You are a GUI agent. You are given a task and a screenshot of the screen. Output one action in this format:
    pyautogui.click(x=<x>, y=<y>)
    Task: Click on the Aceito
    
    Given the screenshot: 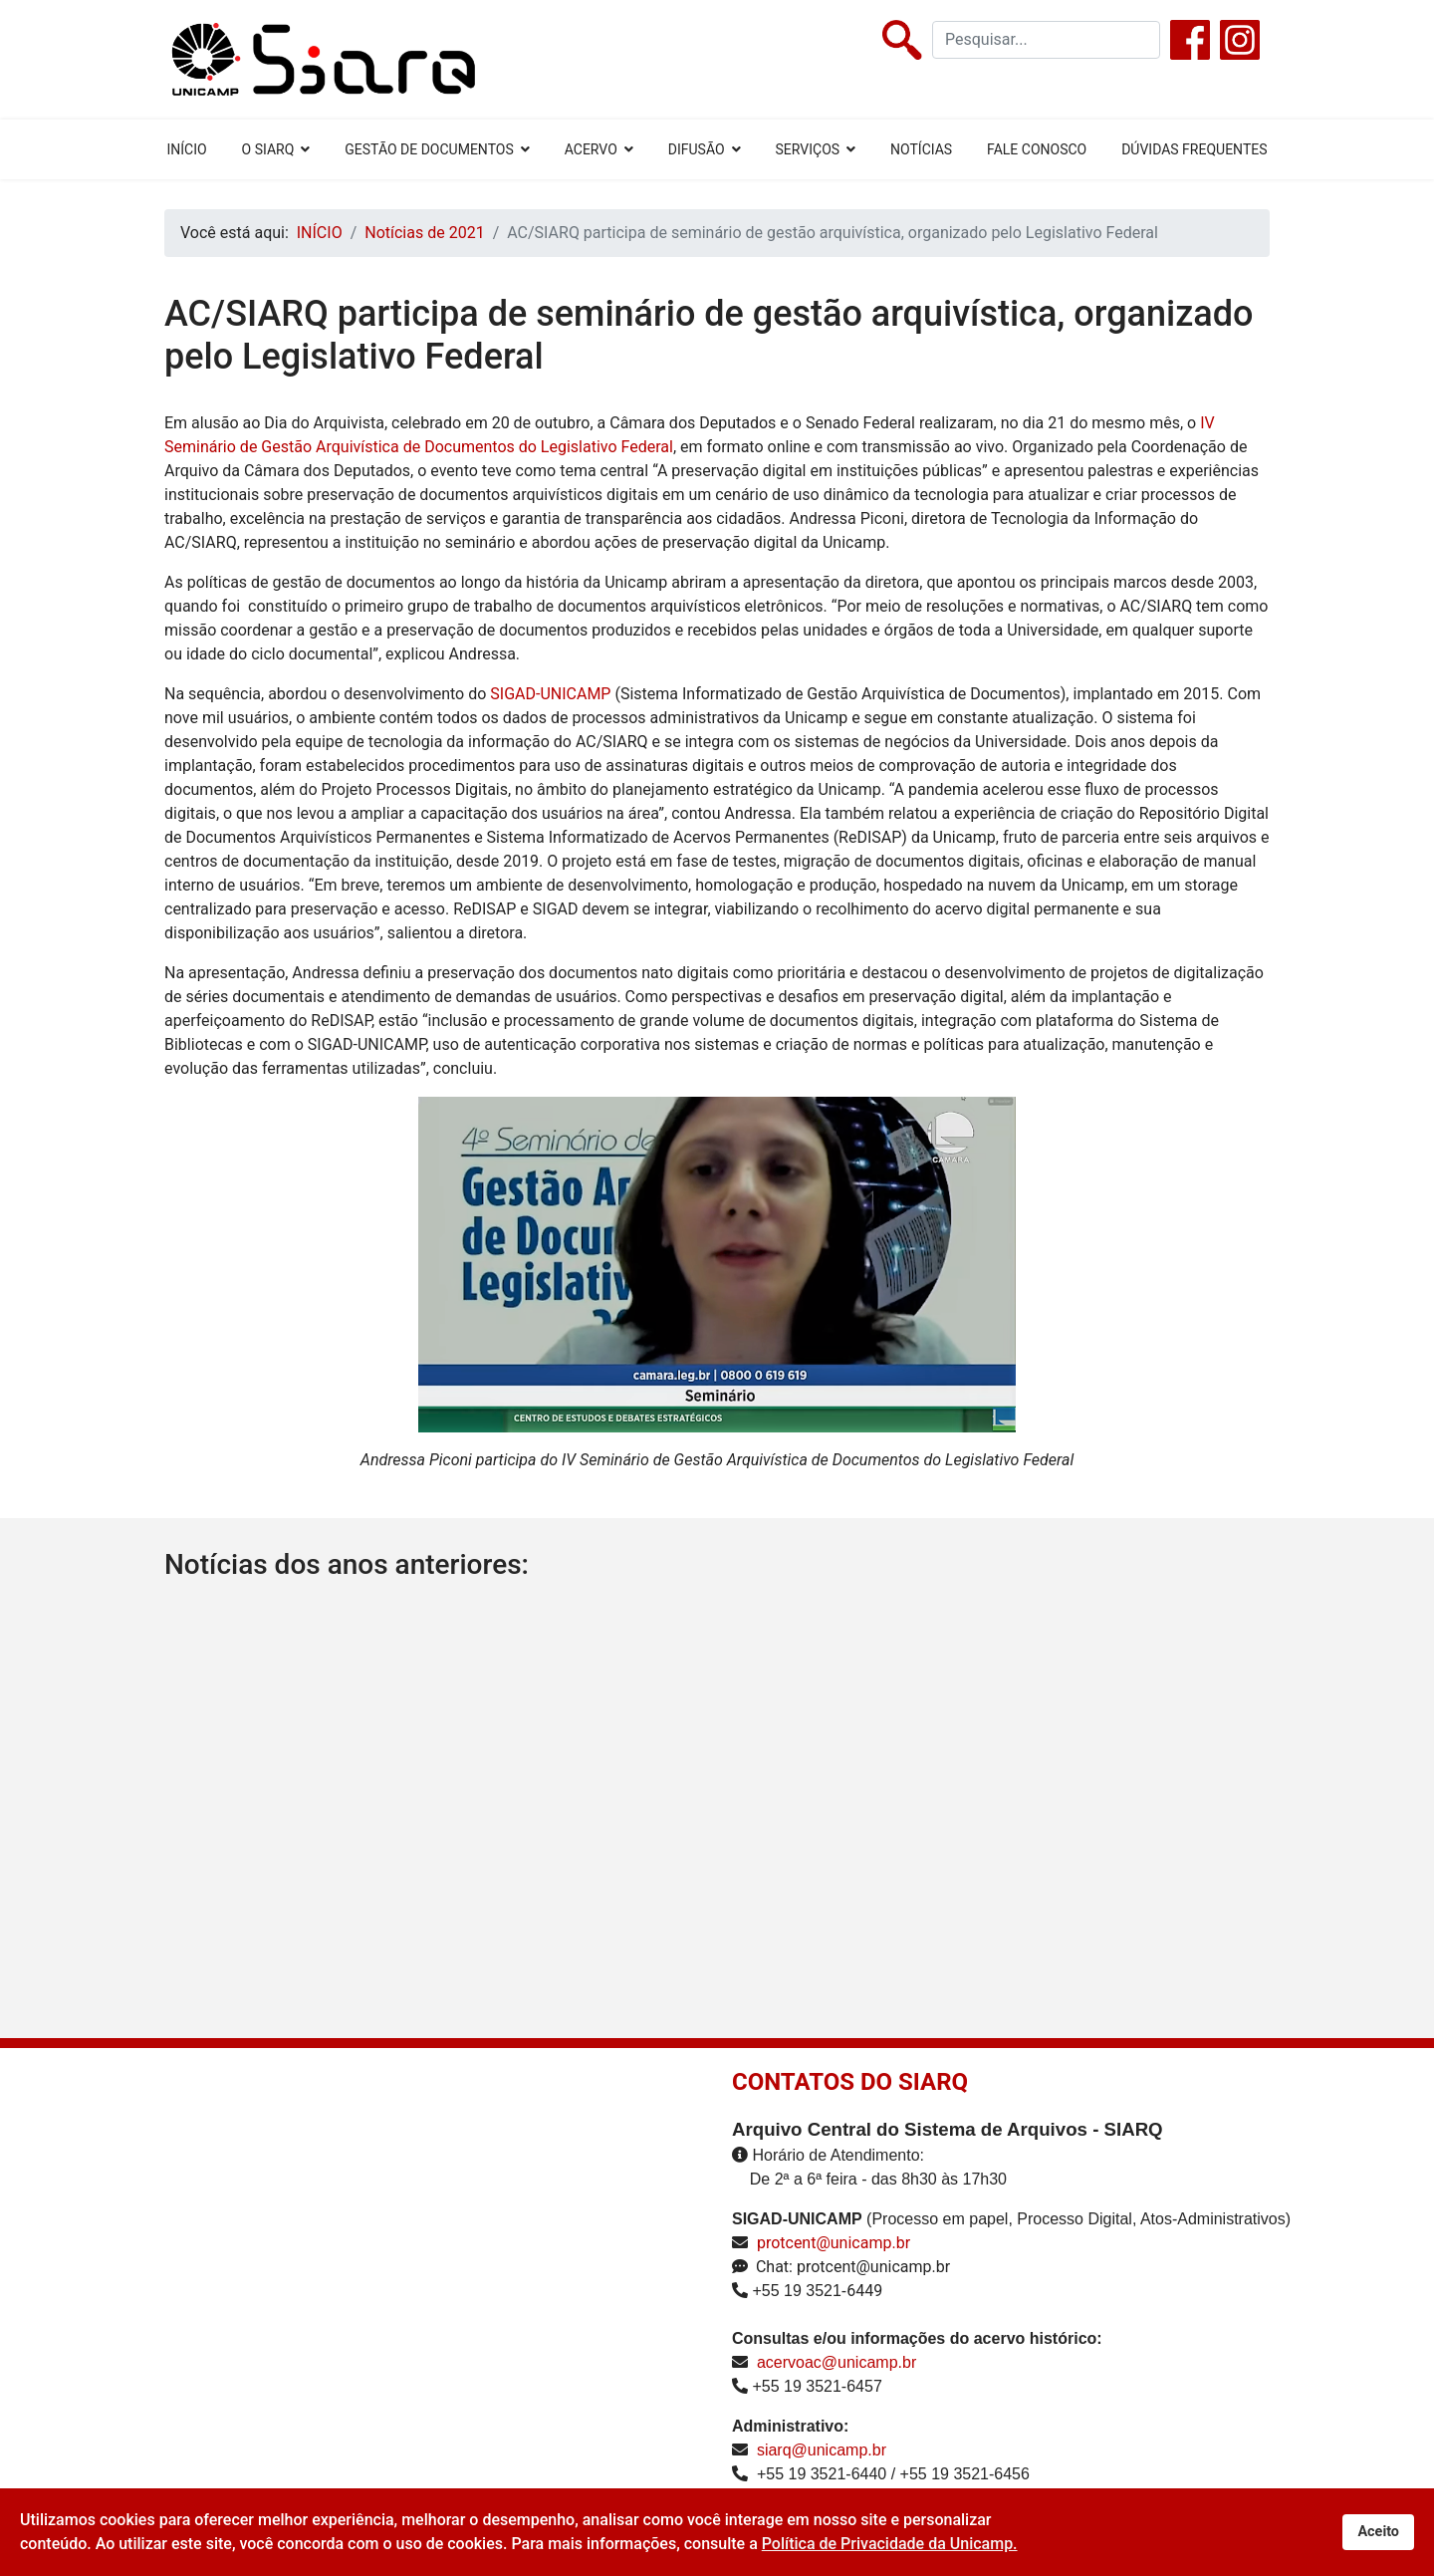 What is the action you would take?
    pyautogui.click(x=1378, y=2531)
    